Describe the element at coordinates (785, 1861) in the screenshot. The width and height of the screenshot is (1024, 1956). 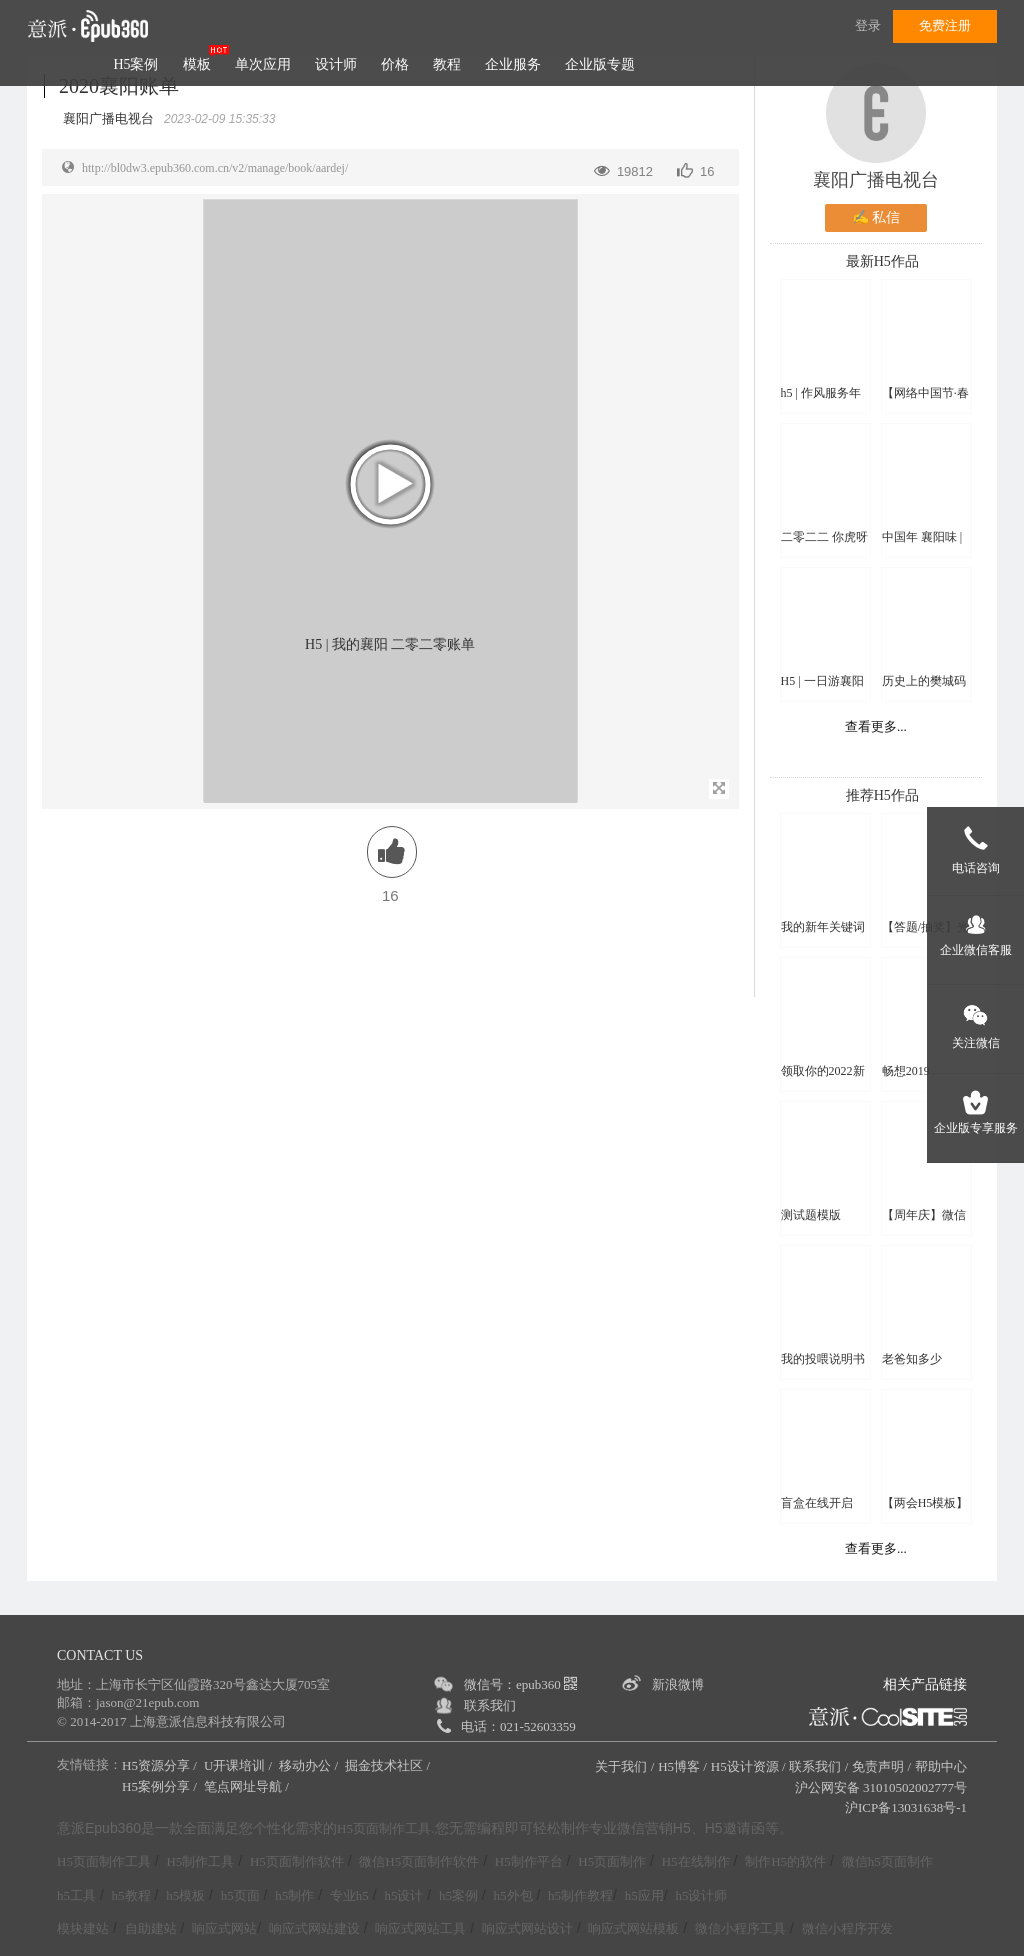
I see `制作H5的软件` at that location.